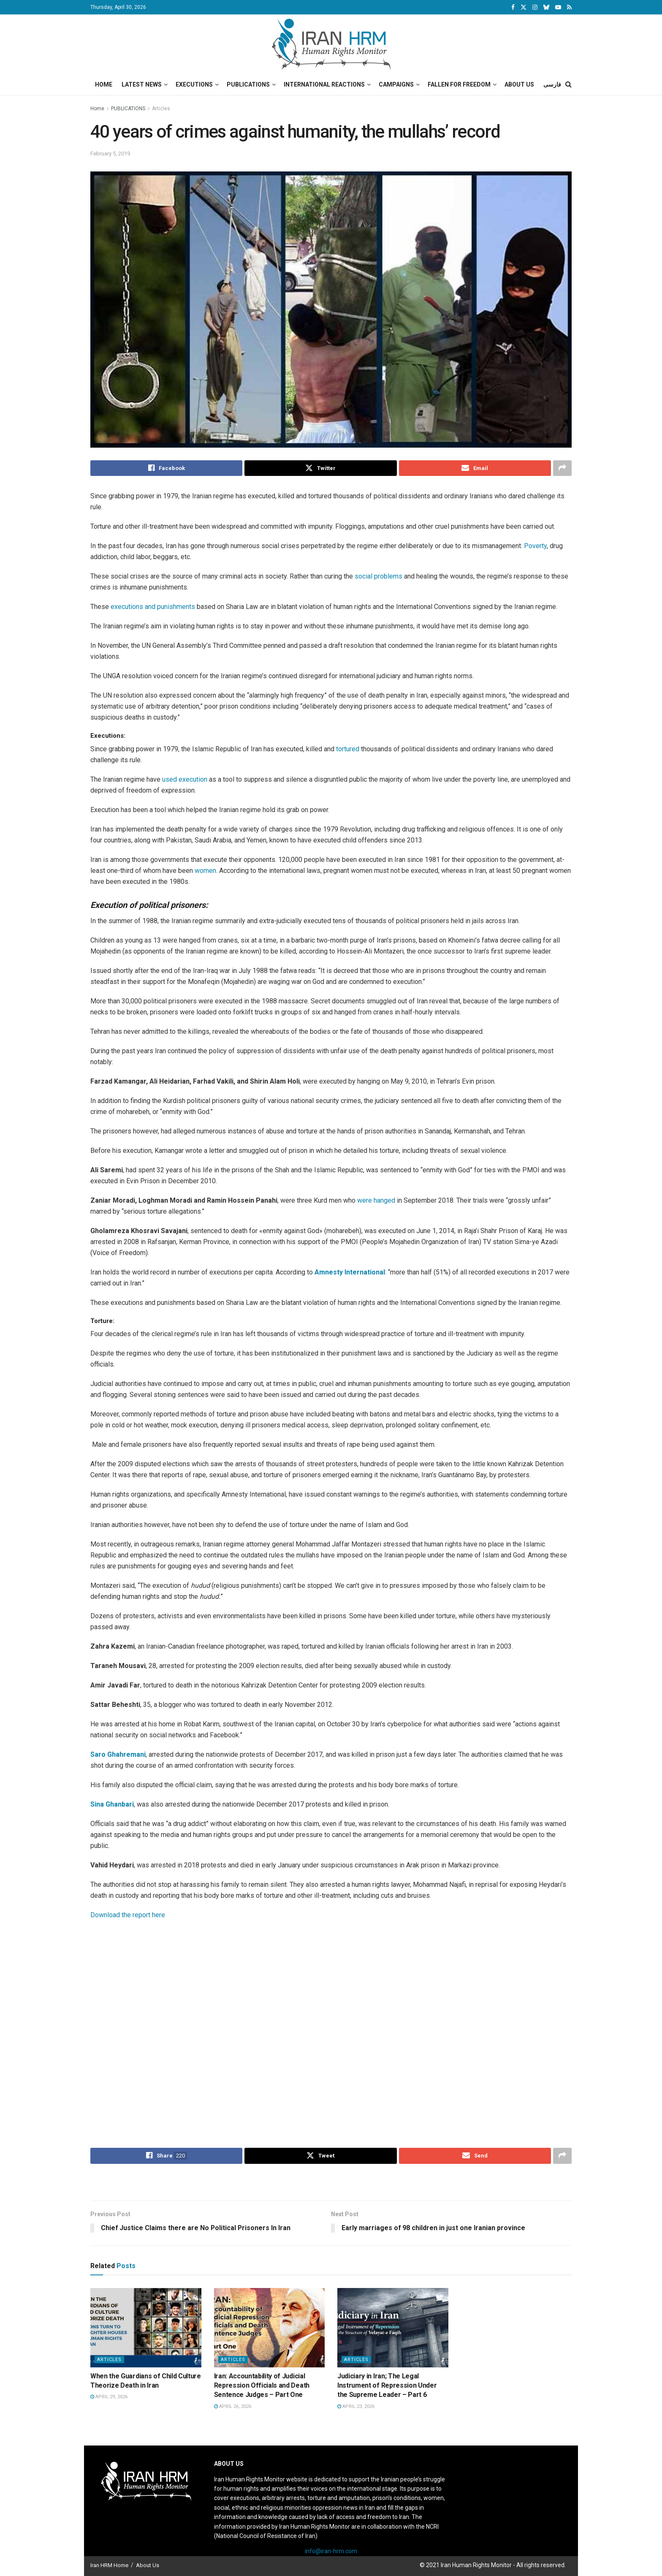 Image resolution: width=662 pixels, height=2576 pixels. What do you see at coordinates (396, 84) in the screenshot?
I see `Campaigns` at bounding box center [396, 84].